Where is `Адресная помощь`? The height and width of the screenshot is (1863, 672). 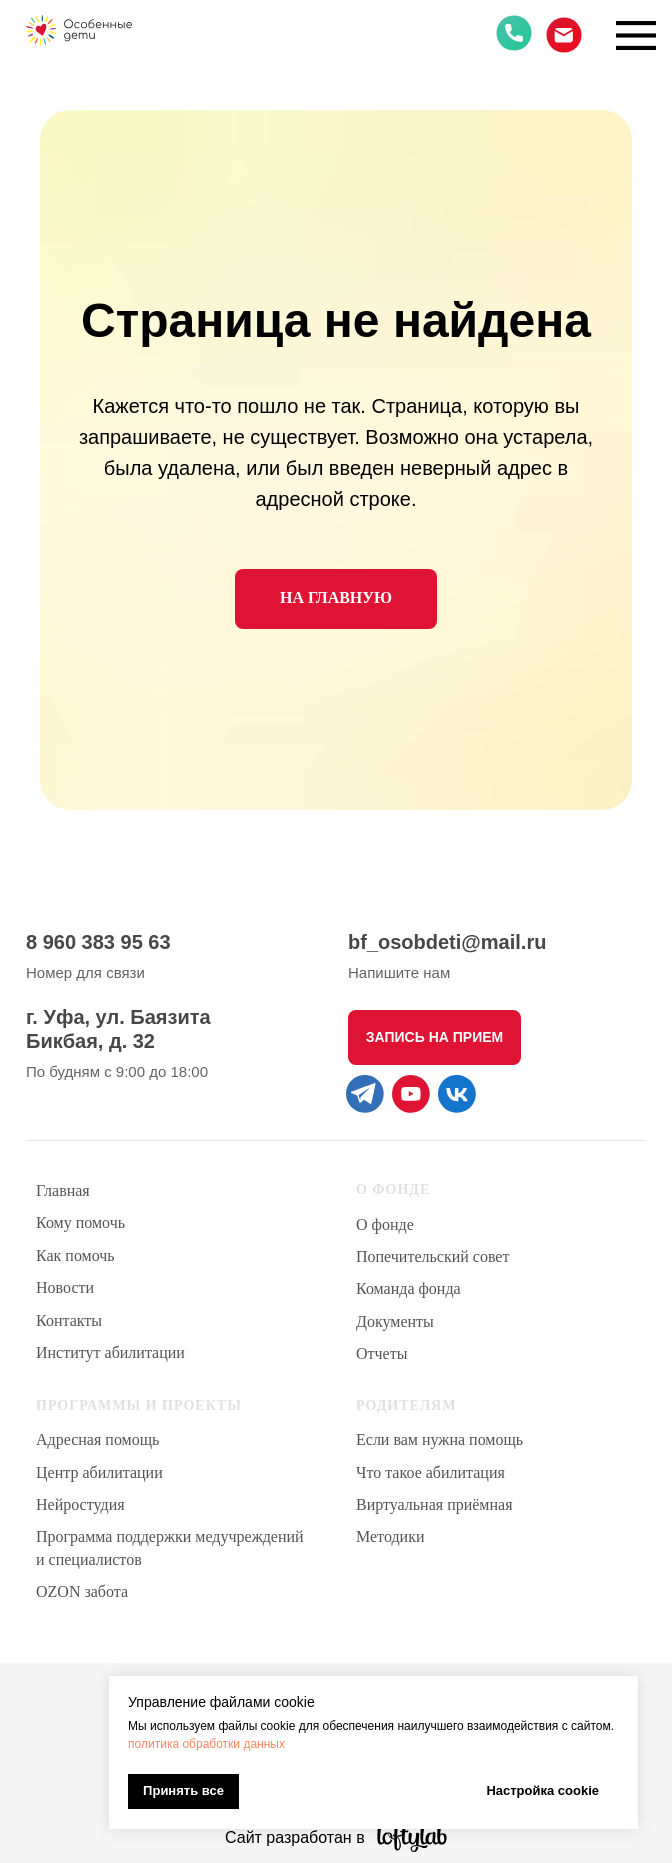 Адресная помощь is located at coordinates (97, 1439).